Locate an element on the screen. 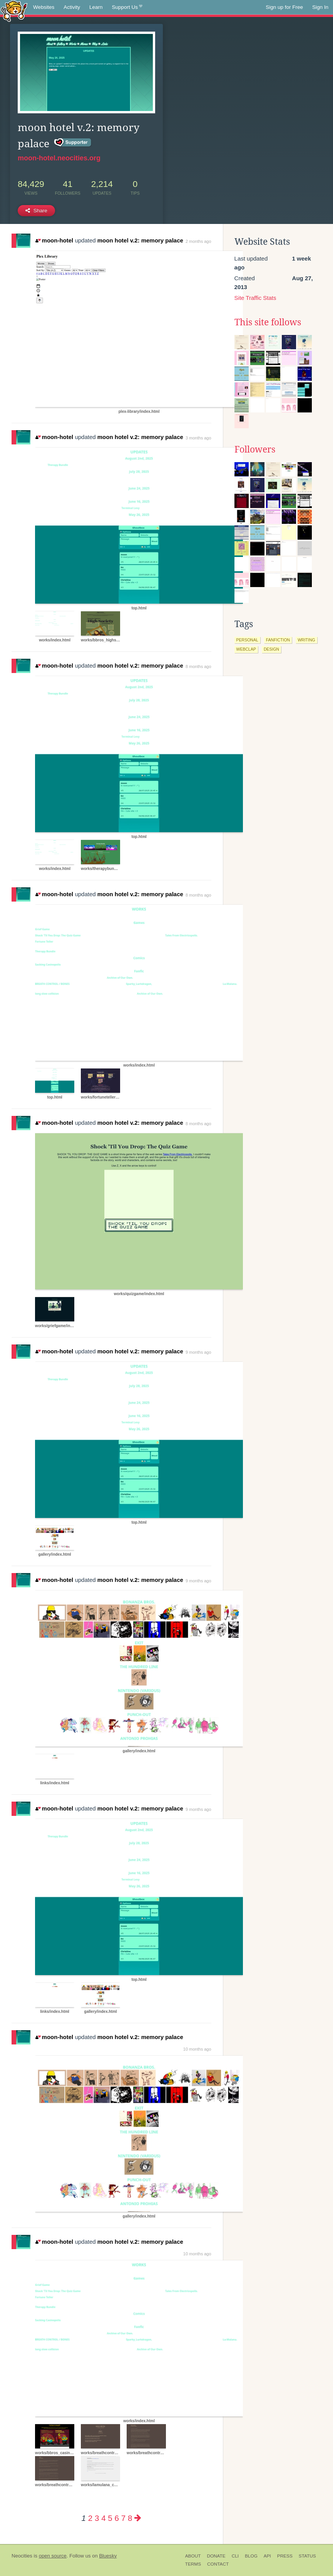 Image resolution: width=333 pixels, height=2576 pixels. API is located at coordinates (267, 2556).